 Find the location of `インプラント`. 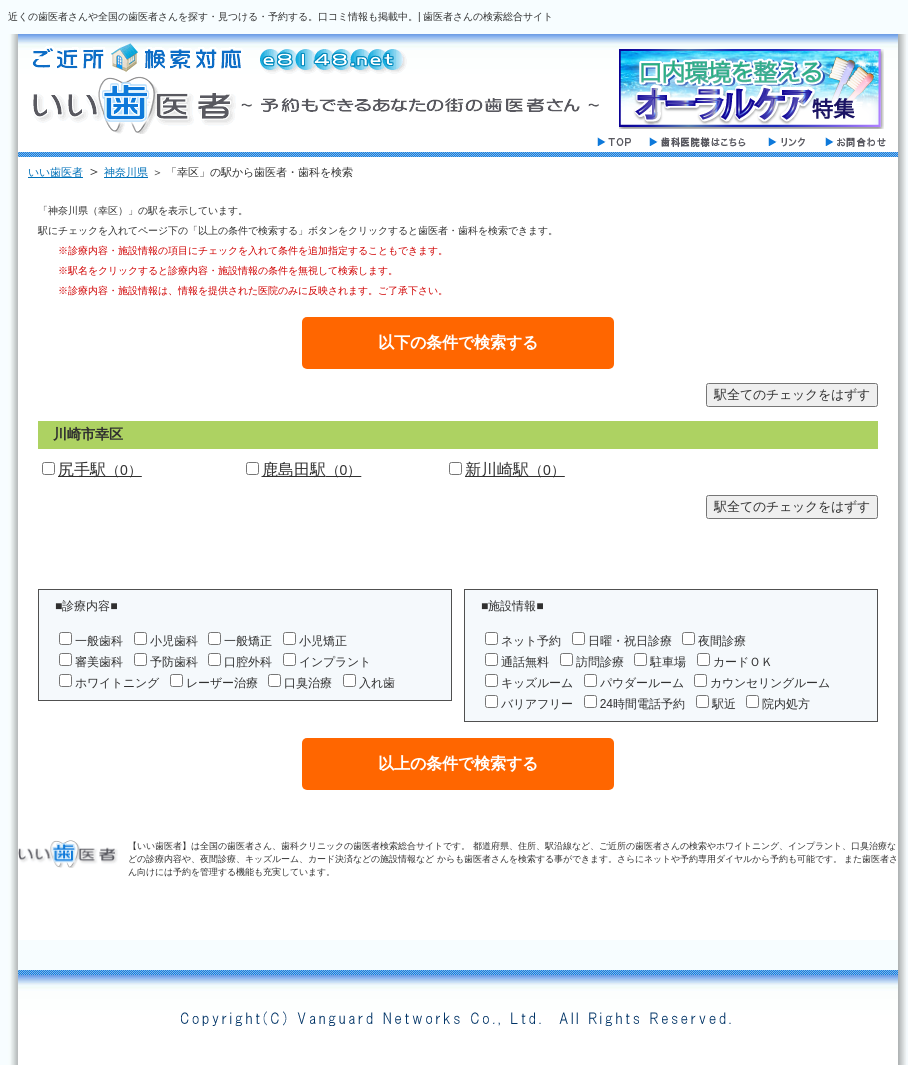

インプラント is located at coordinates (335, 662).